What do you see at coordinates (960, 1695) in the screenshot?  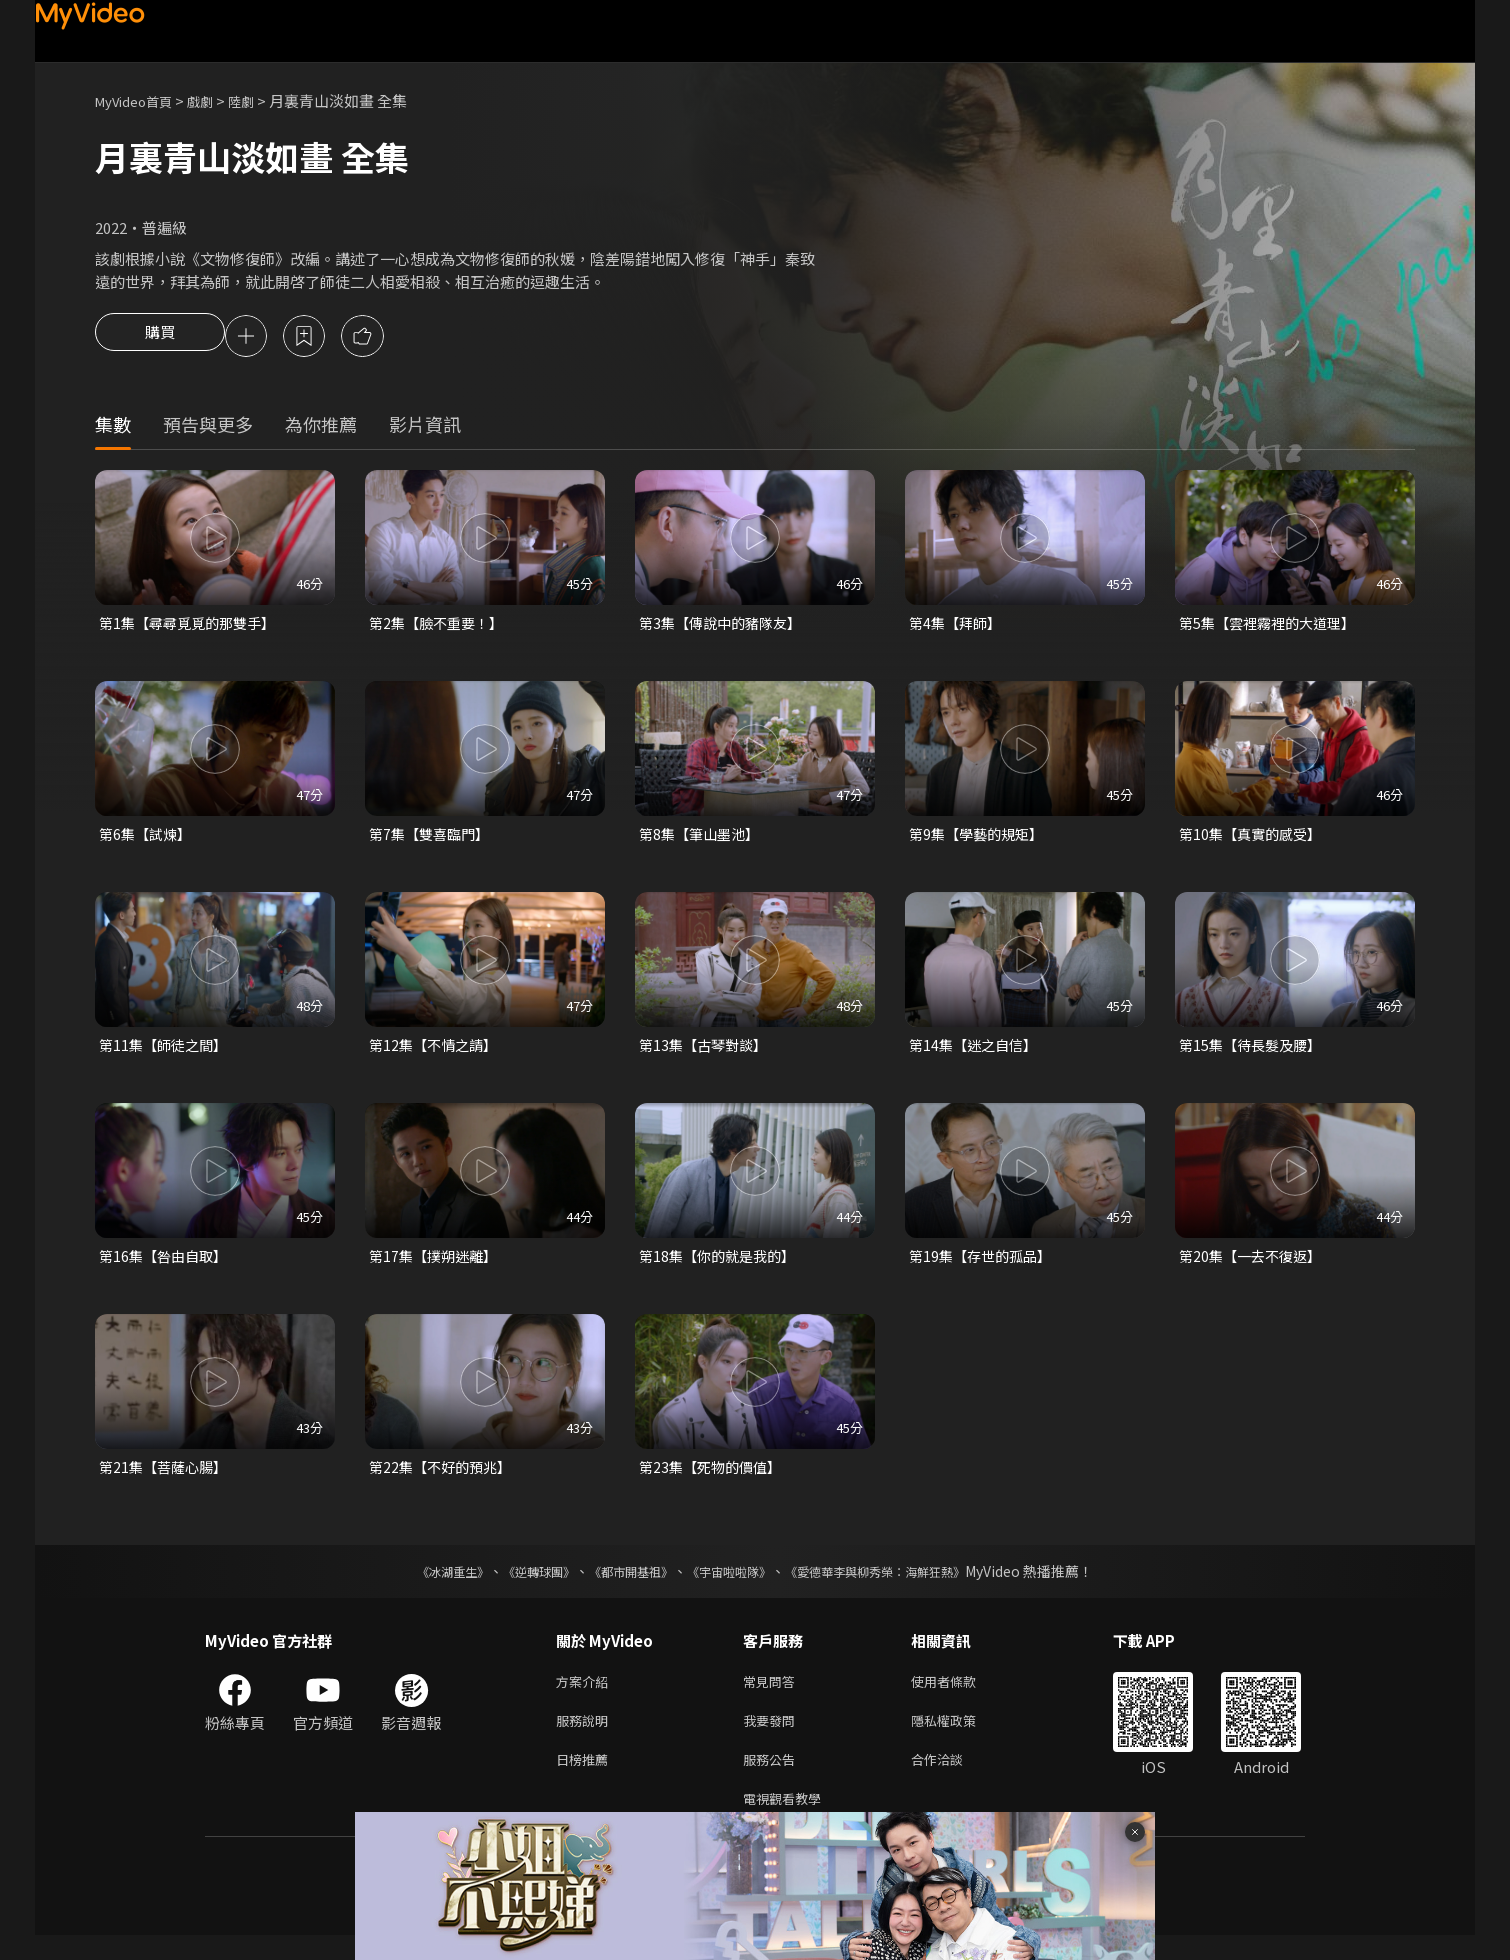 I see `使用者條款` at bounding box center [960, 1695].